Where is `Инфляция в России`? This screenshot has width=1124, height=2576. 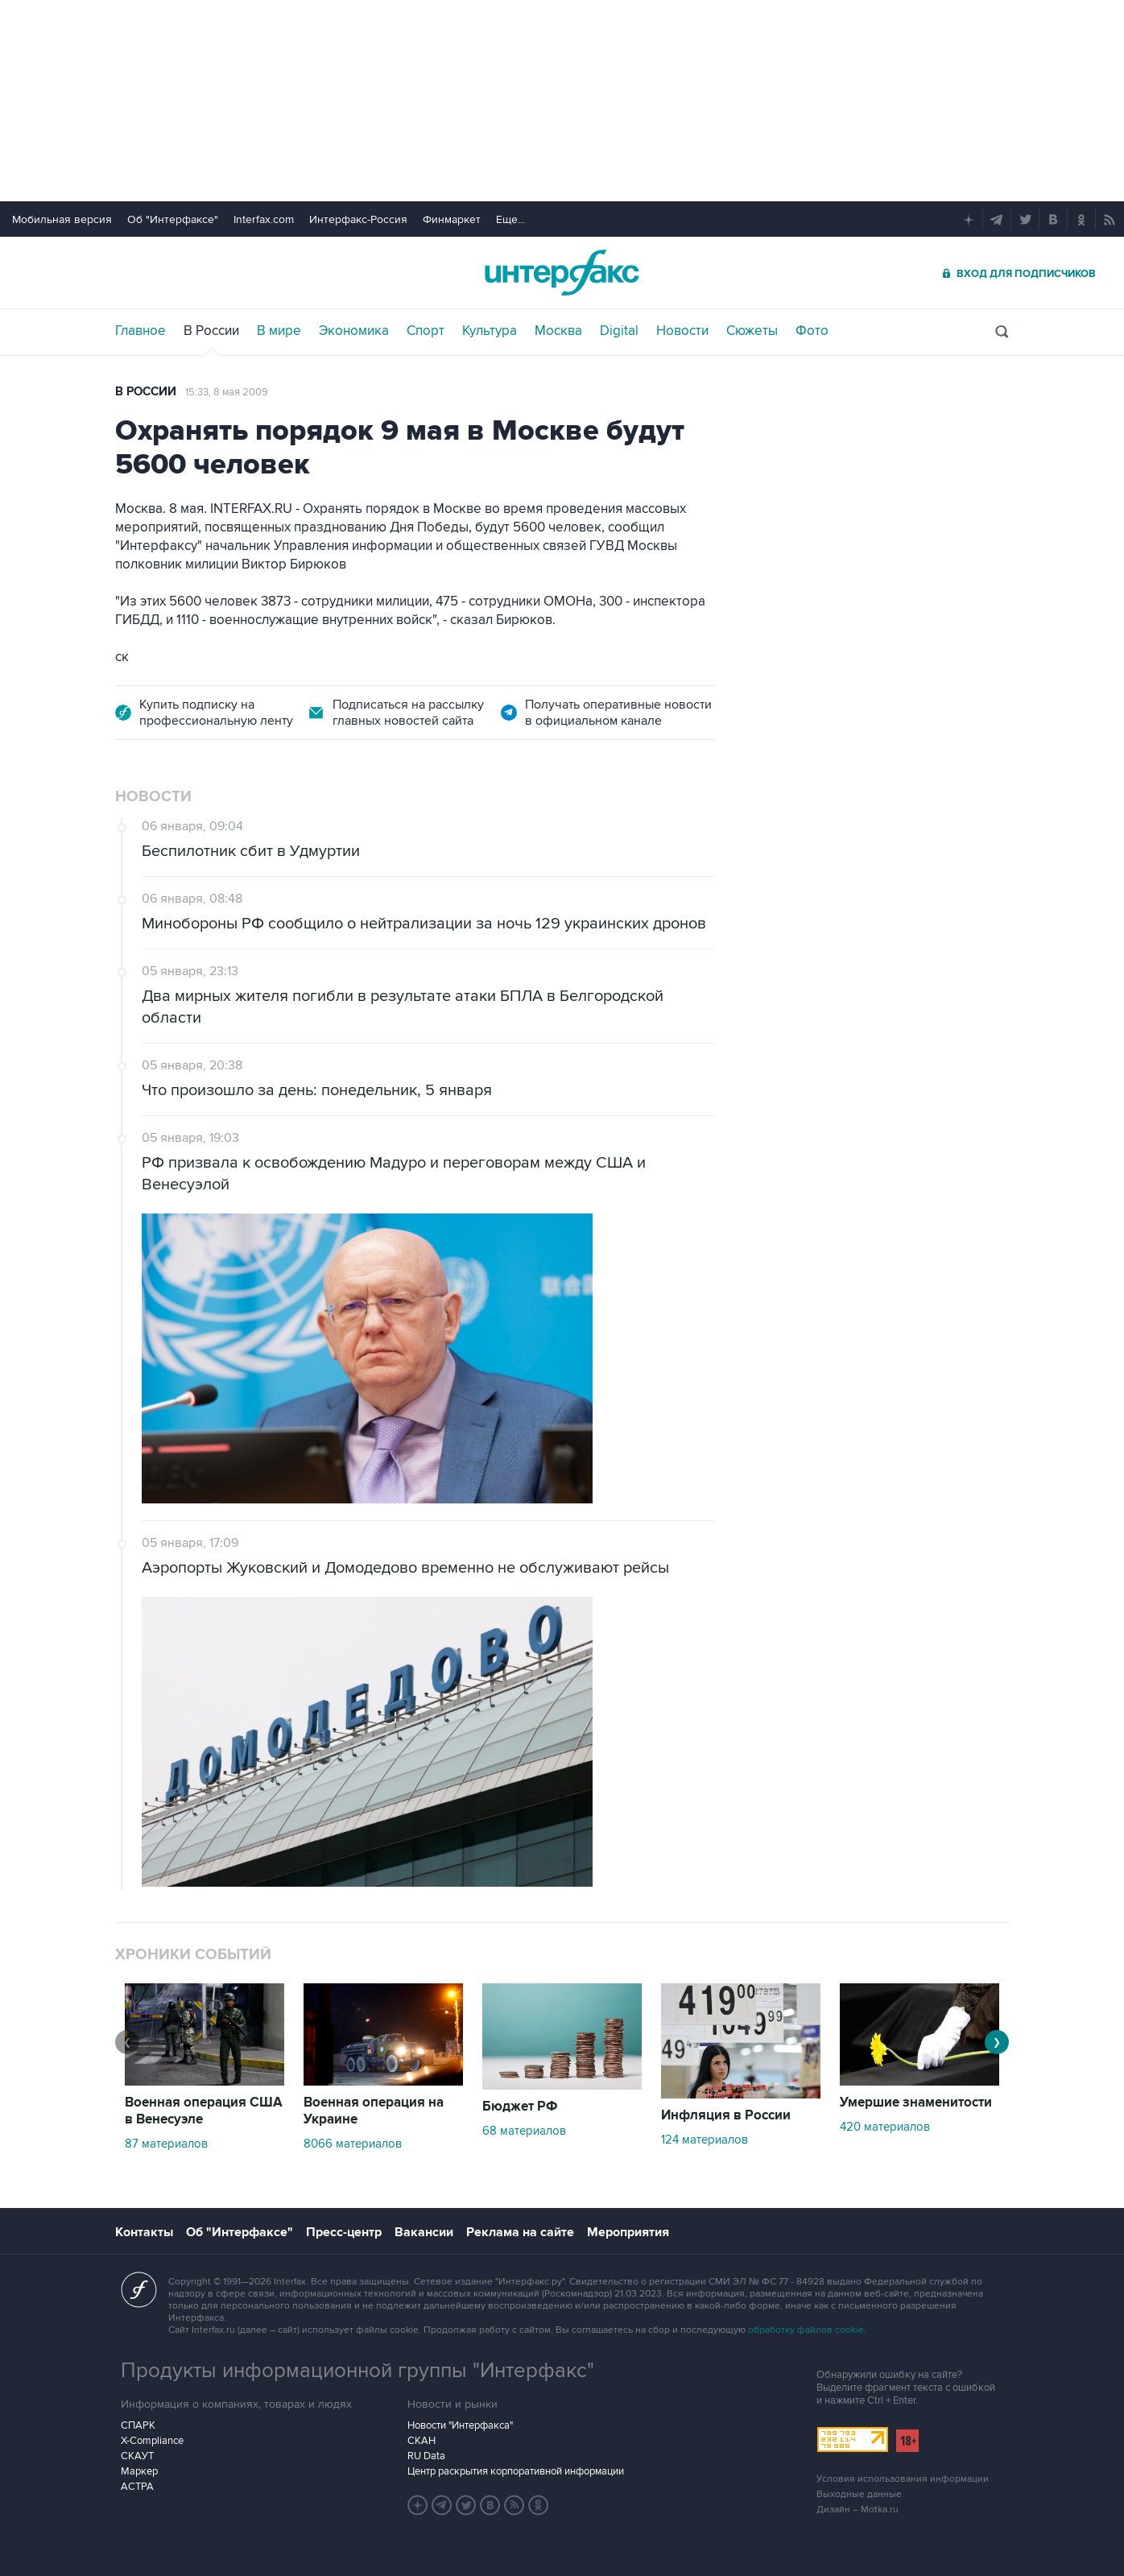 Инфляция в России is located at coordinates (726, 2115).